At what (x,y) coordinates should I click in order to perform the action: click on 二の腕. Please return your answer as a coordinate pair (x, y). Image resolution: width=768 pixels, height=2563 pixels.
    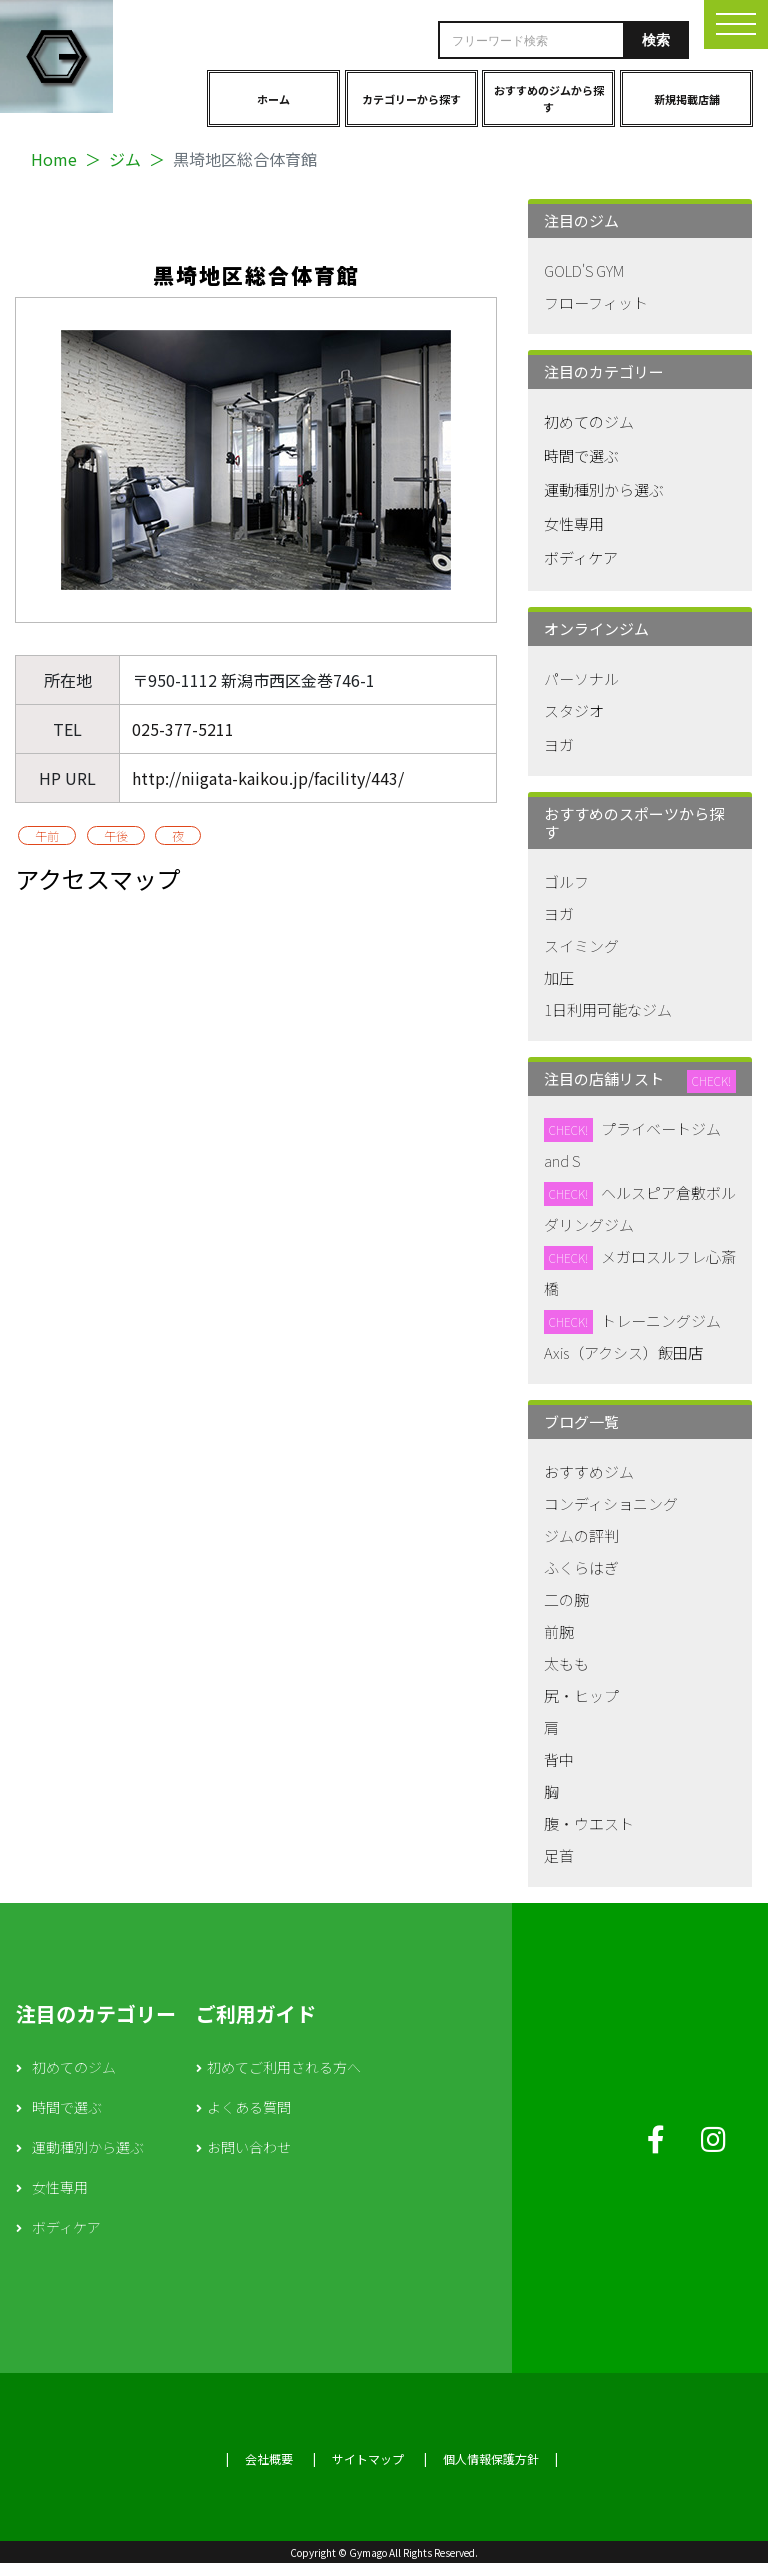
    Looking at the image, I should click on (566, 1599).